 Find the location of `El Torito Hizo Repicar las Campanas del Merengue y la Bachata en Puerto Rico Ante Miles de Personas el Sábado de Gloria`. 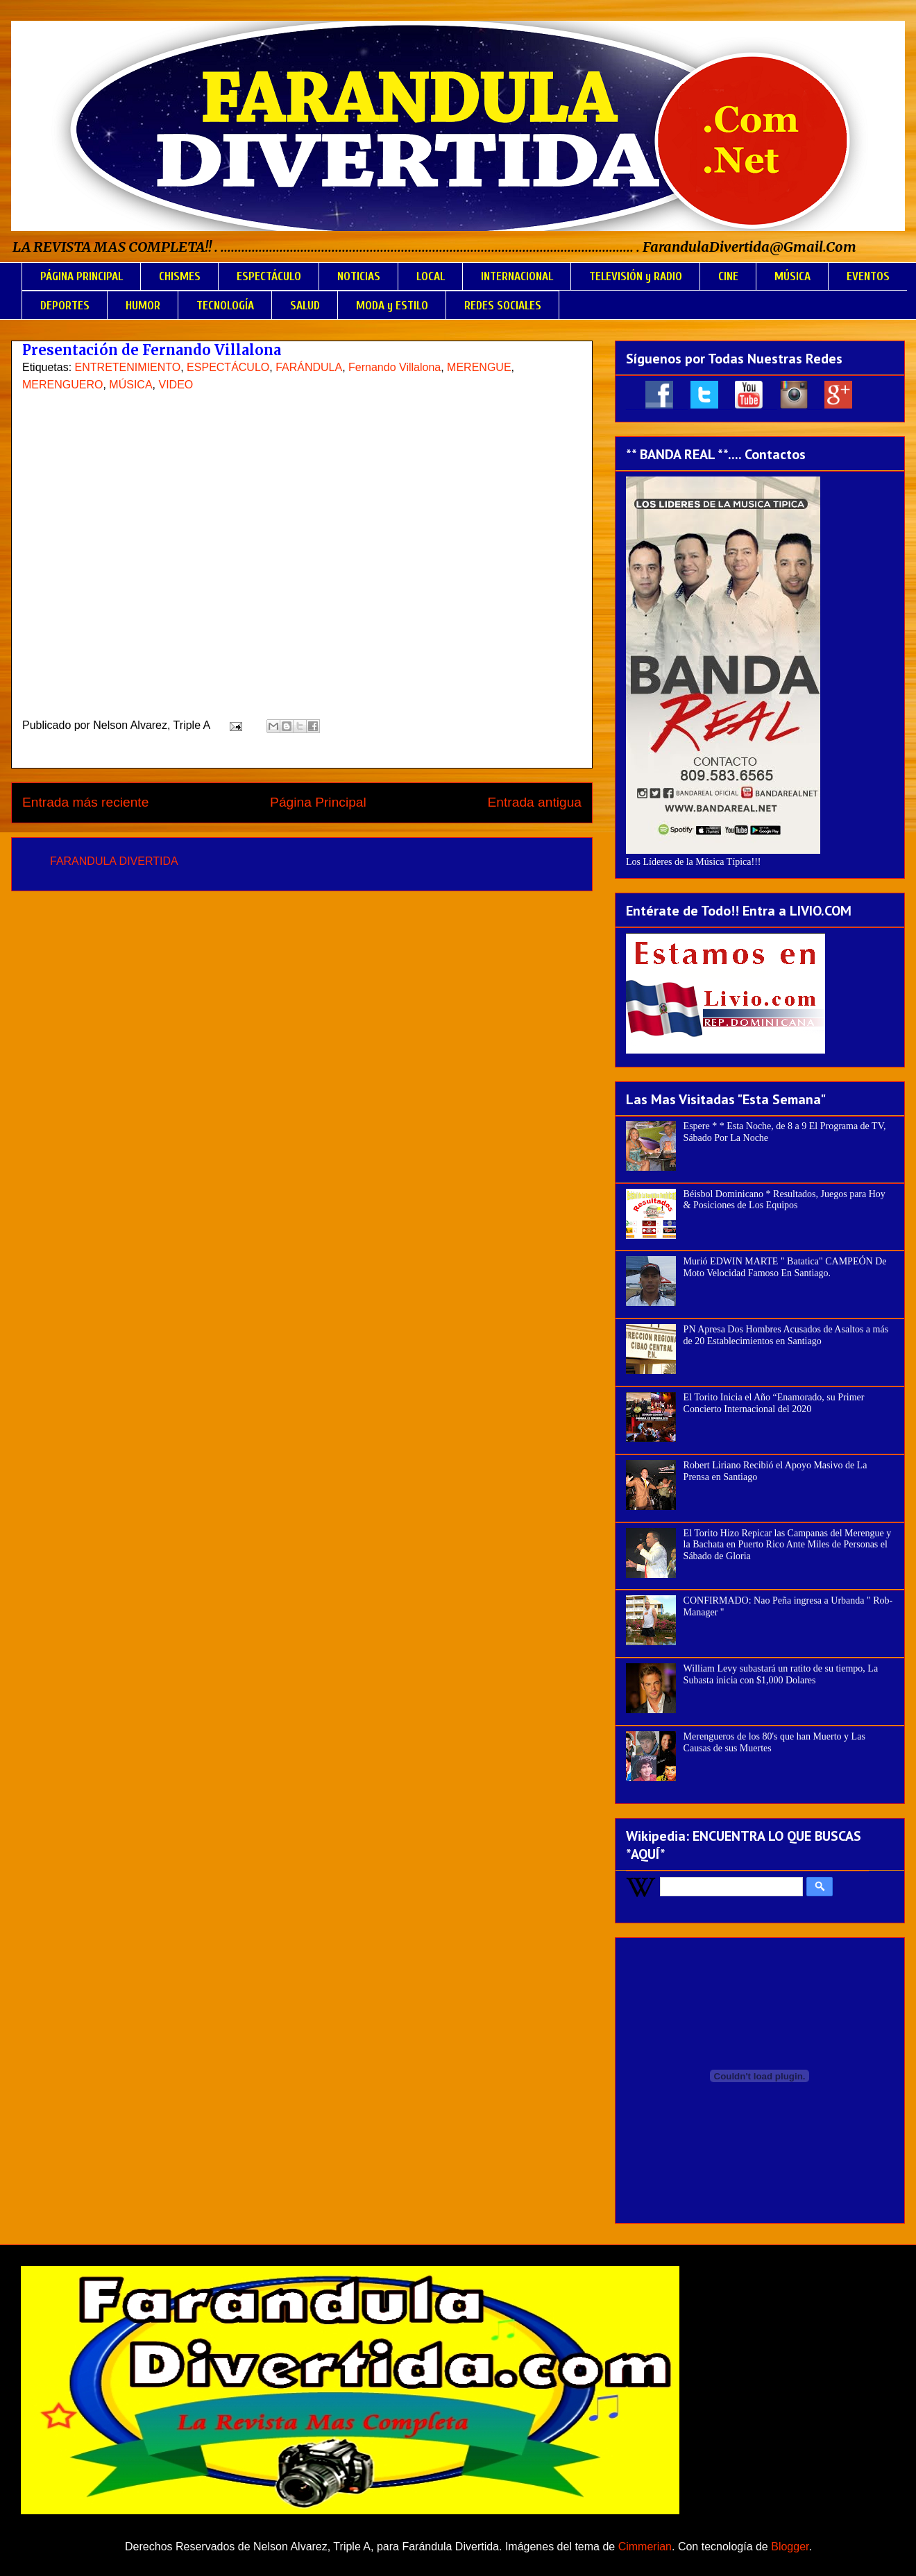

El Torito Hizo Repicar las Campanas del Merengue y la Bachata en Puerto Rico Ante Miles de Personas el Sábado de Gloria is located at coordinates (788, 1545).